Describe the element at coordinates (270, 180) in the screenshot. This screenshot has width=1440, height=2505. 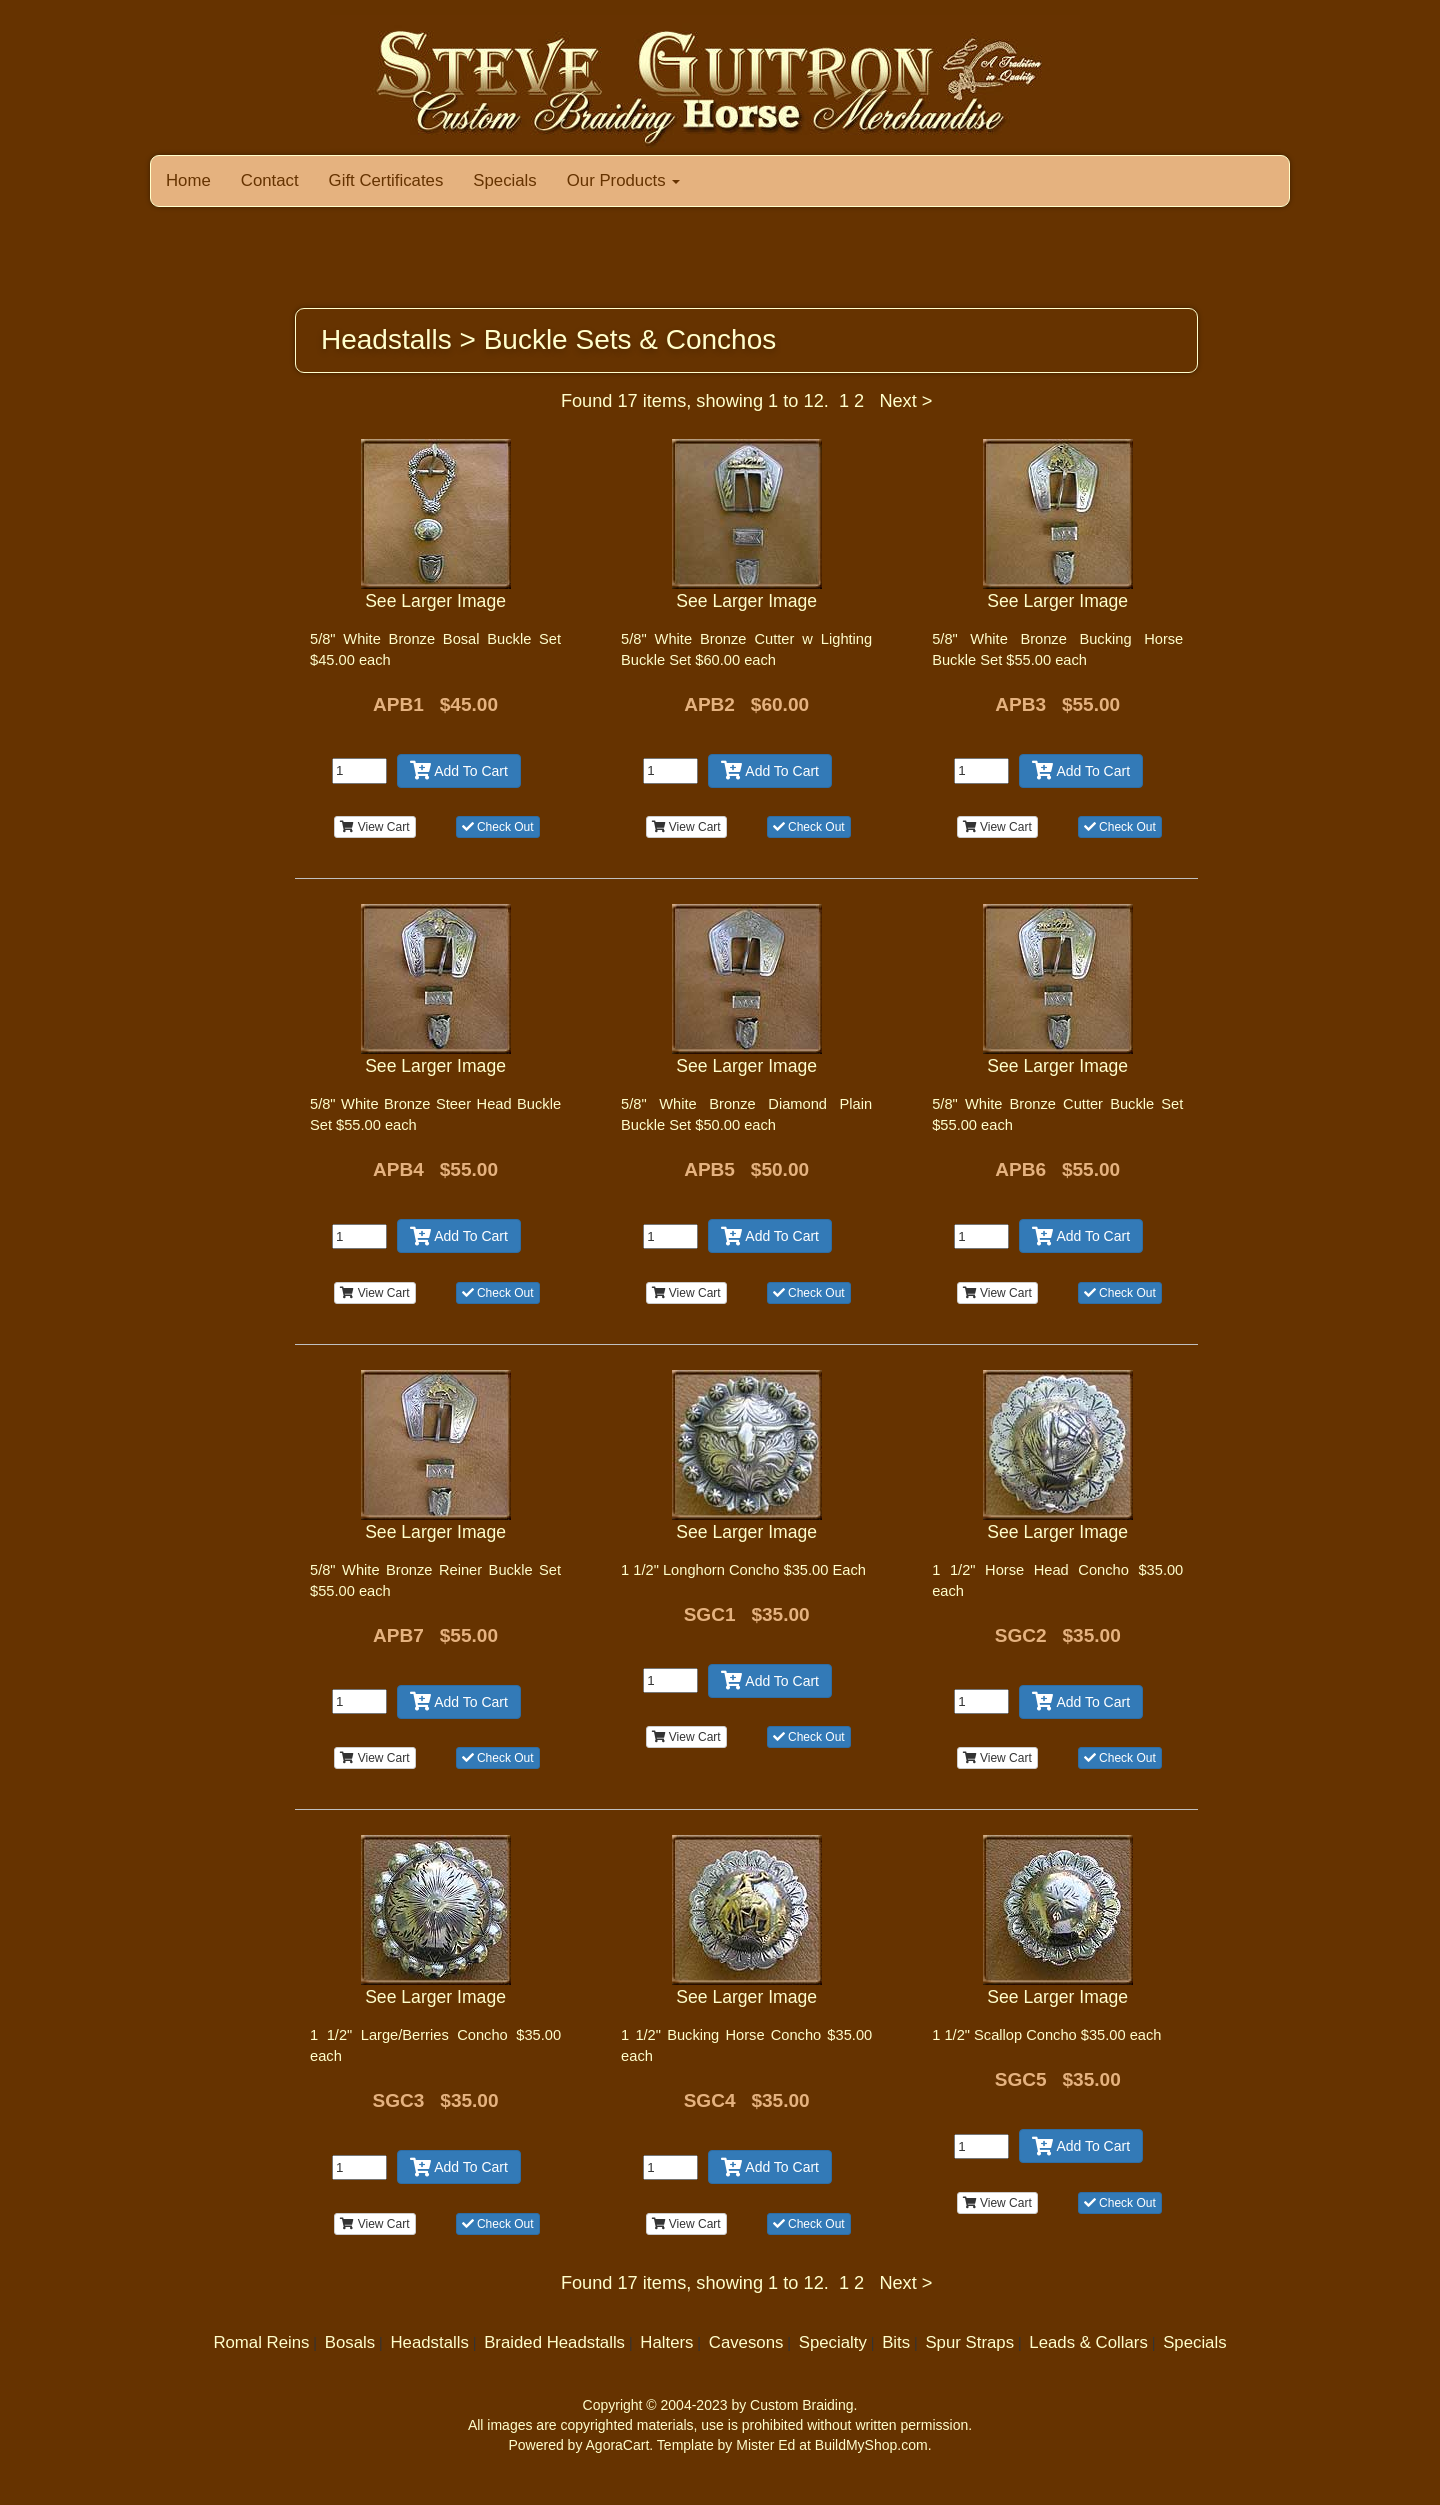
I see `Contact` at that location.